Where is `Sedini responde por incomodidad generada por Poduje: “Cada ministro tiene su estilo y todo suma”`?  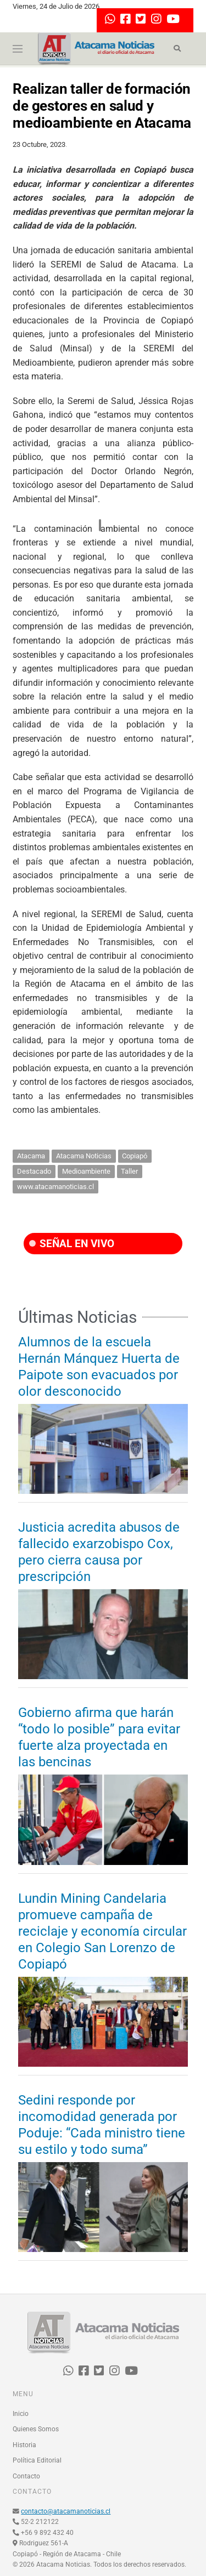 Sedini responde por incomodidad generada por Poduje: “Cada ministro tiene su estilo y todo suma” is located at coordinates (101, 2124).